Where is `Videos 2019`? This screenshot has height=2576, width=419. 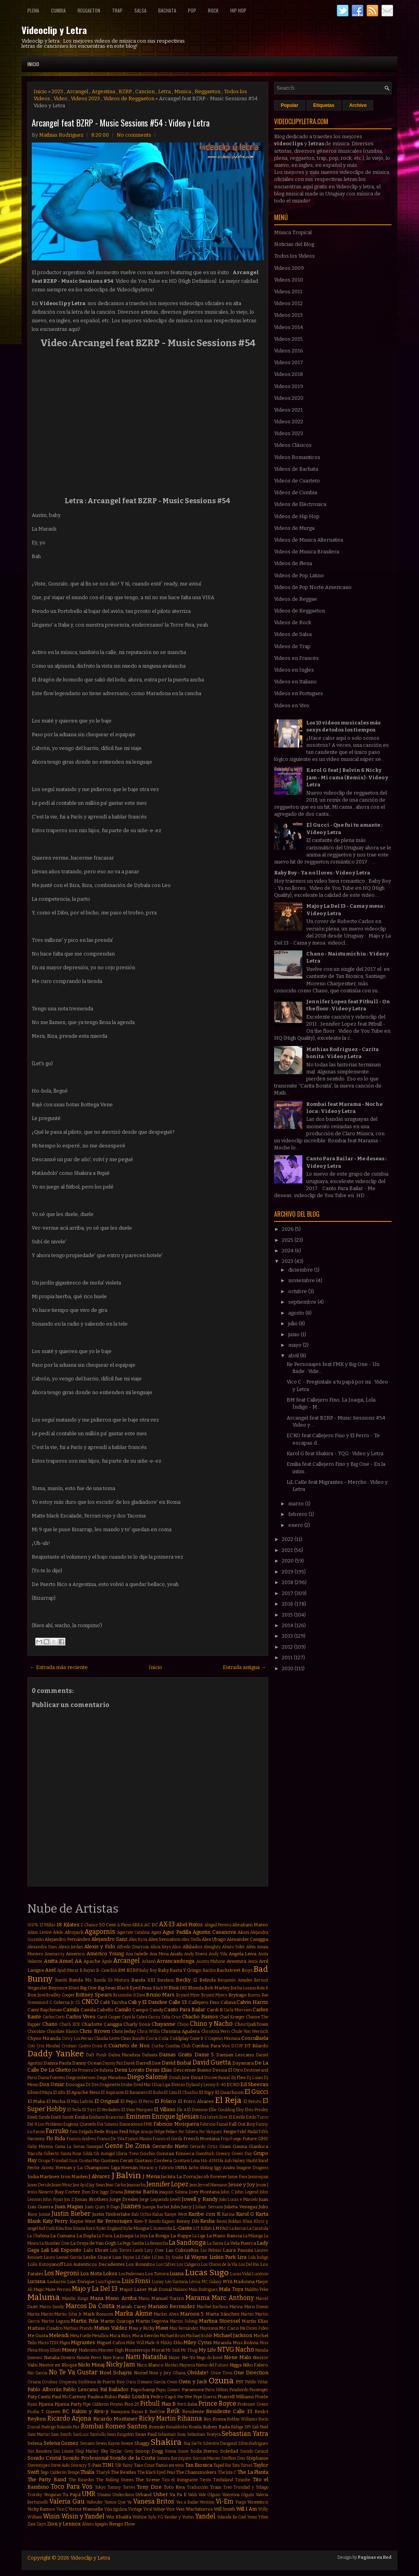
Videos 2019 is located at coordinates (288, 386).